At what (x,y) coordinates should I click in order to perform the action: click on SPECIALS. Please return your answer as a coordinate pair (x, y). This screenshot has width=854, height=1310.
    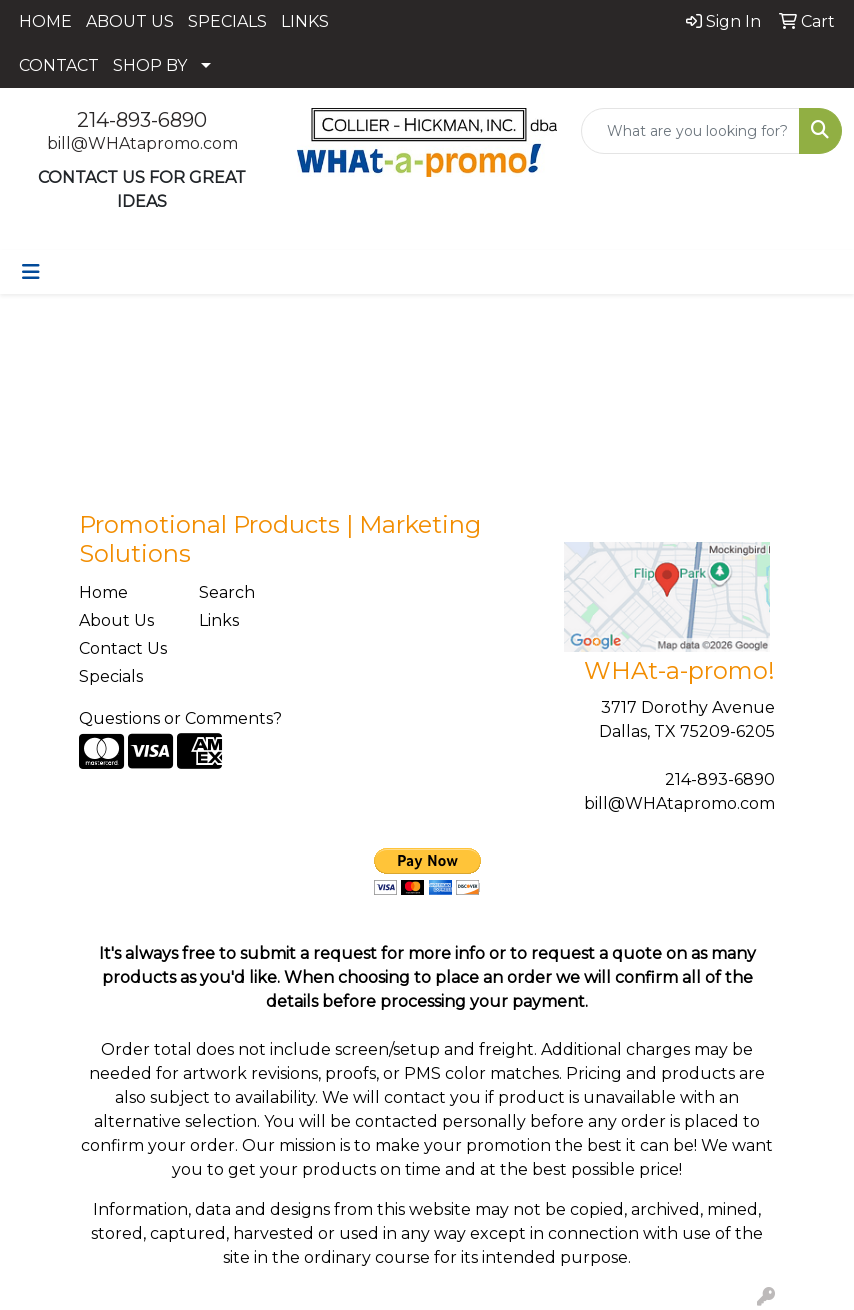
    Looking at the image, I should click on (227, 21).